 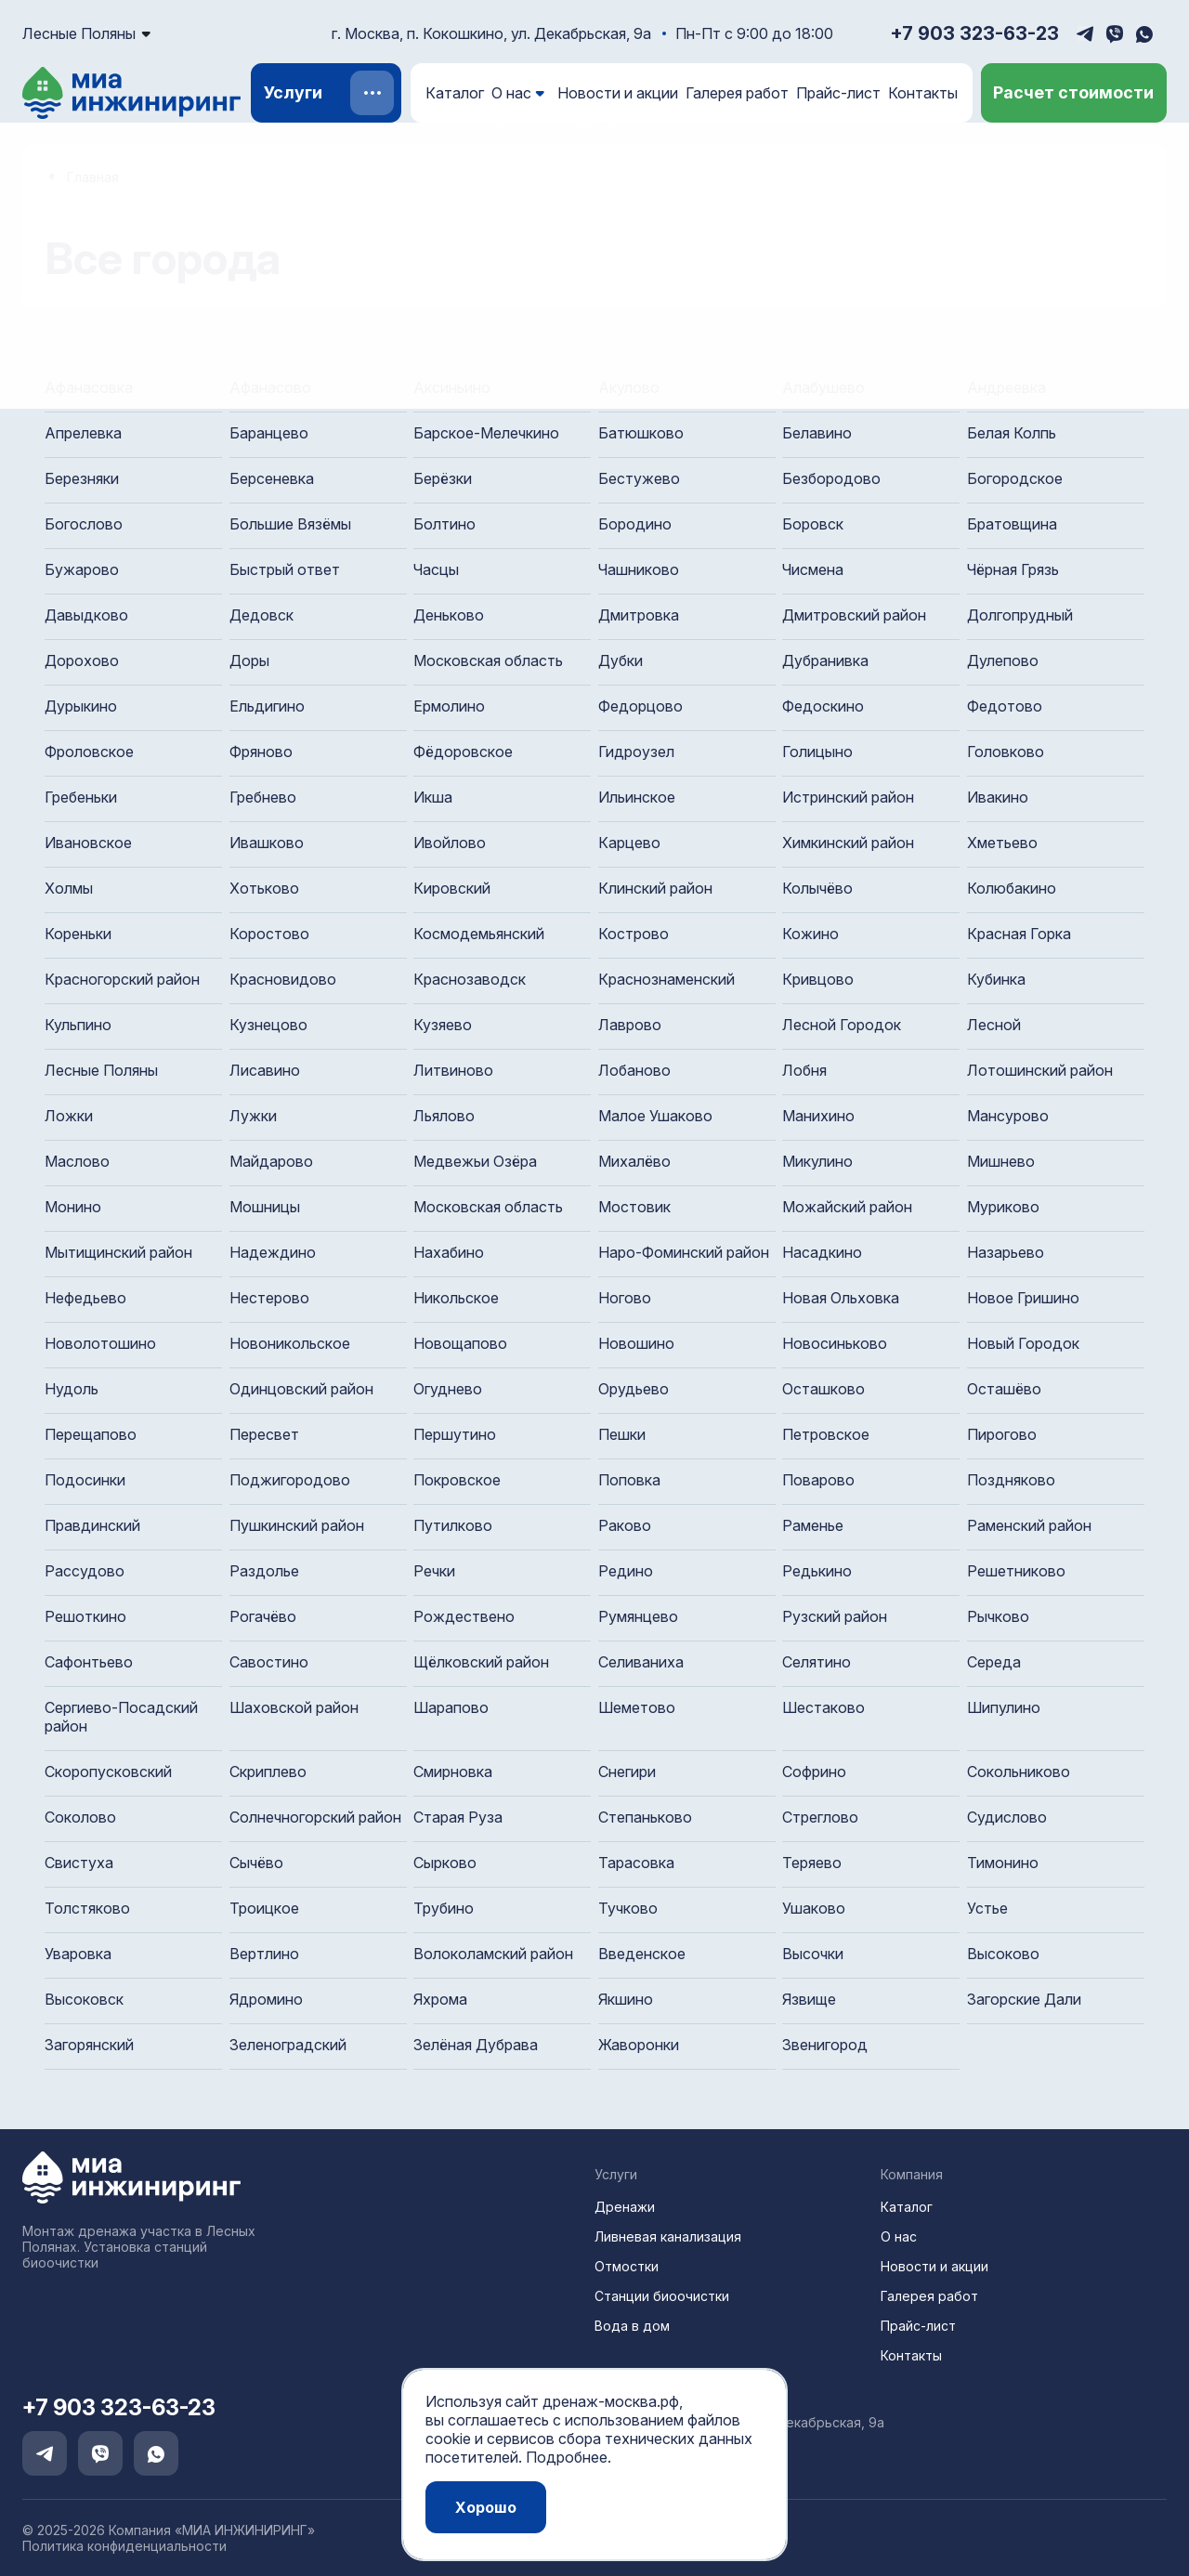 What do you see at coordinates (629, 1480) in the screenshot?
I see `Поповка` at bounding box center [629, 1480].